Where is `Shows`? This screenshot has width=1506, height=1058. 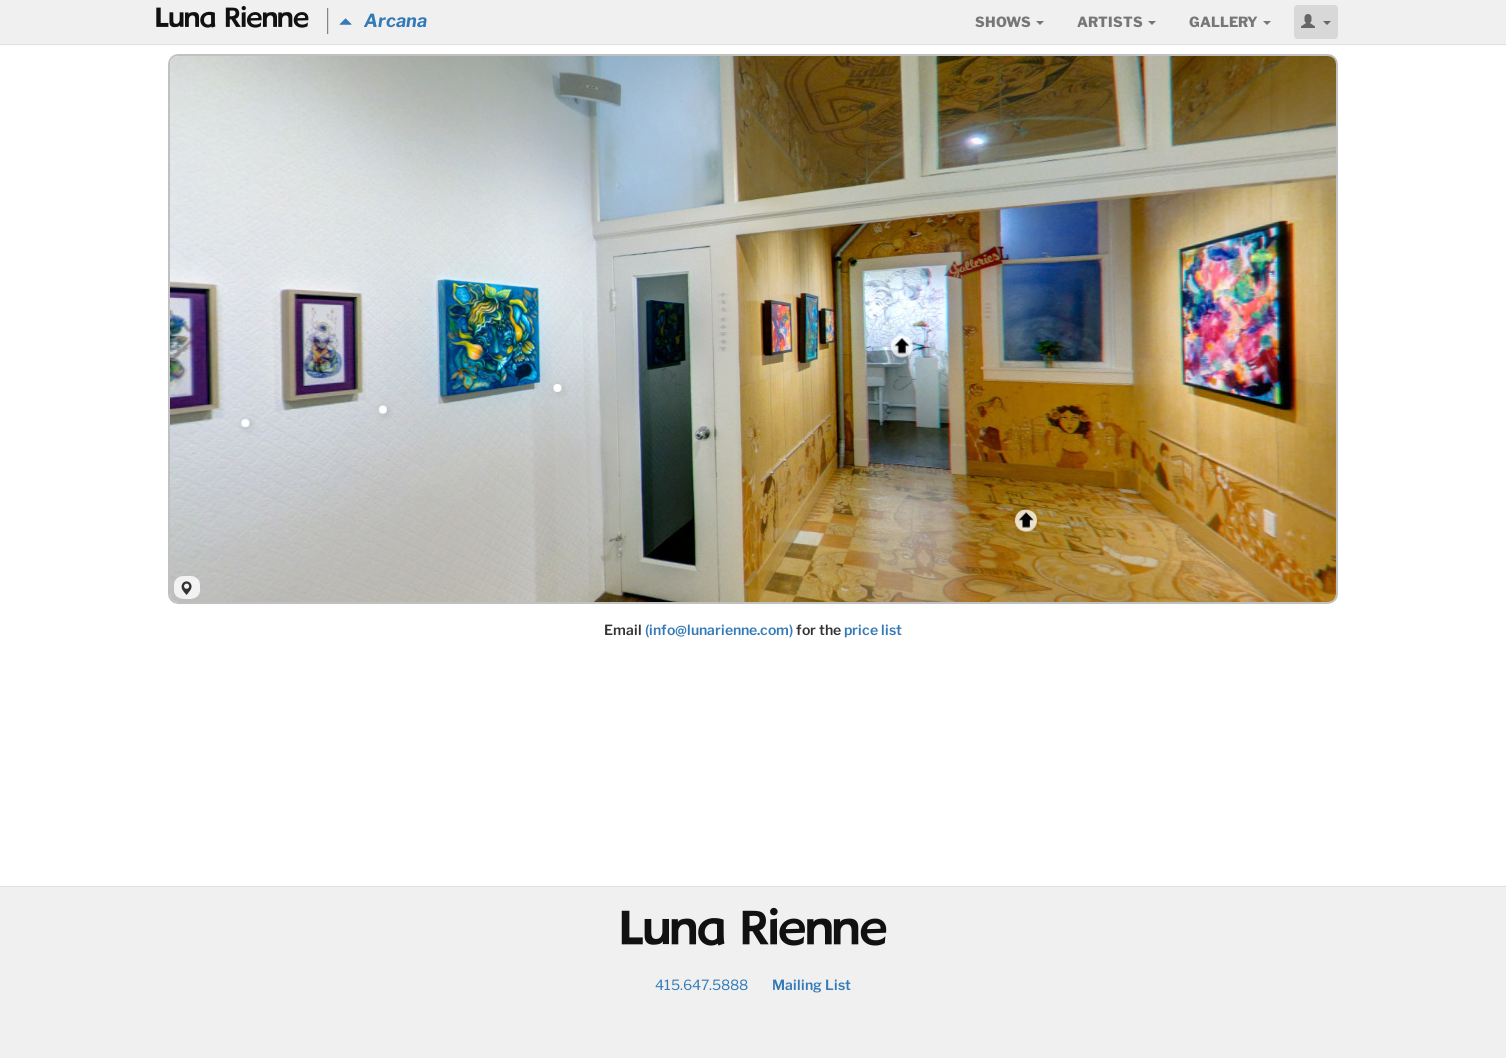
Shows is located at coordinates (1009, 21).